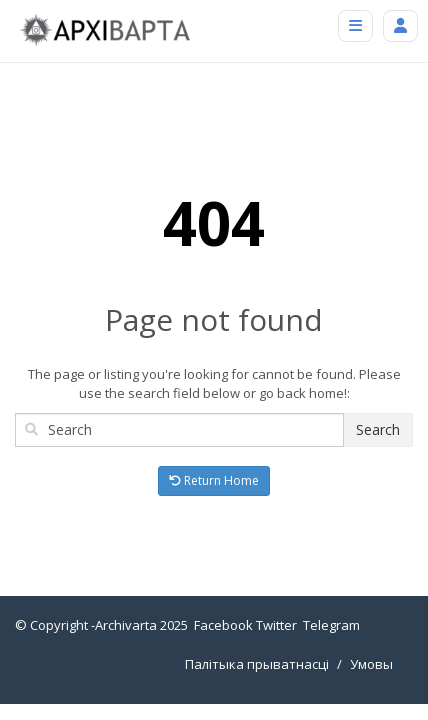  I want to click on Палітыка прыватнасці, so click(257, 664).